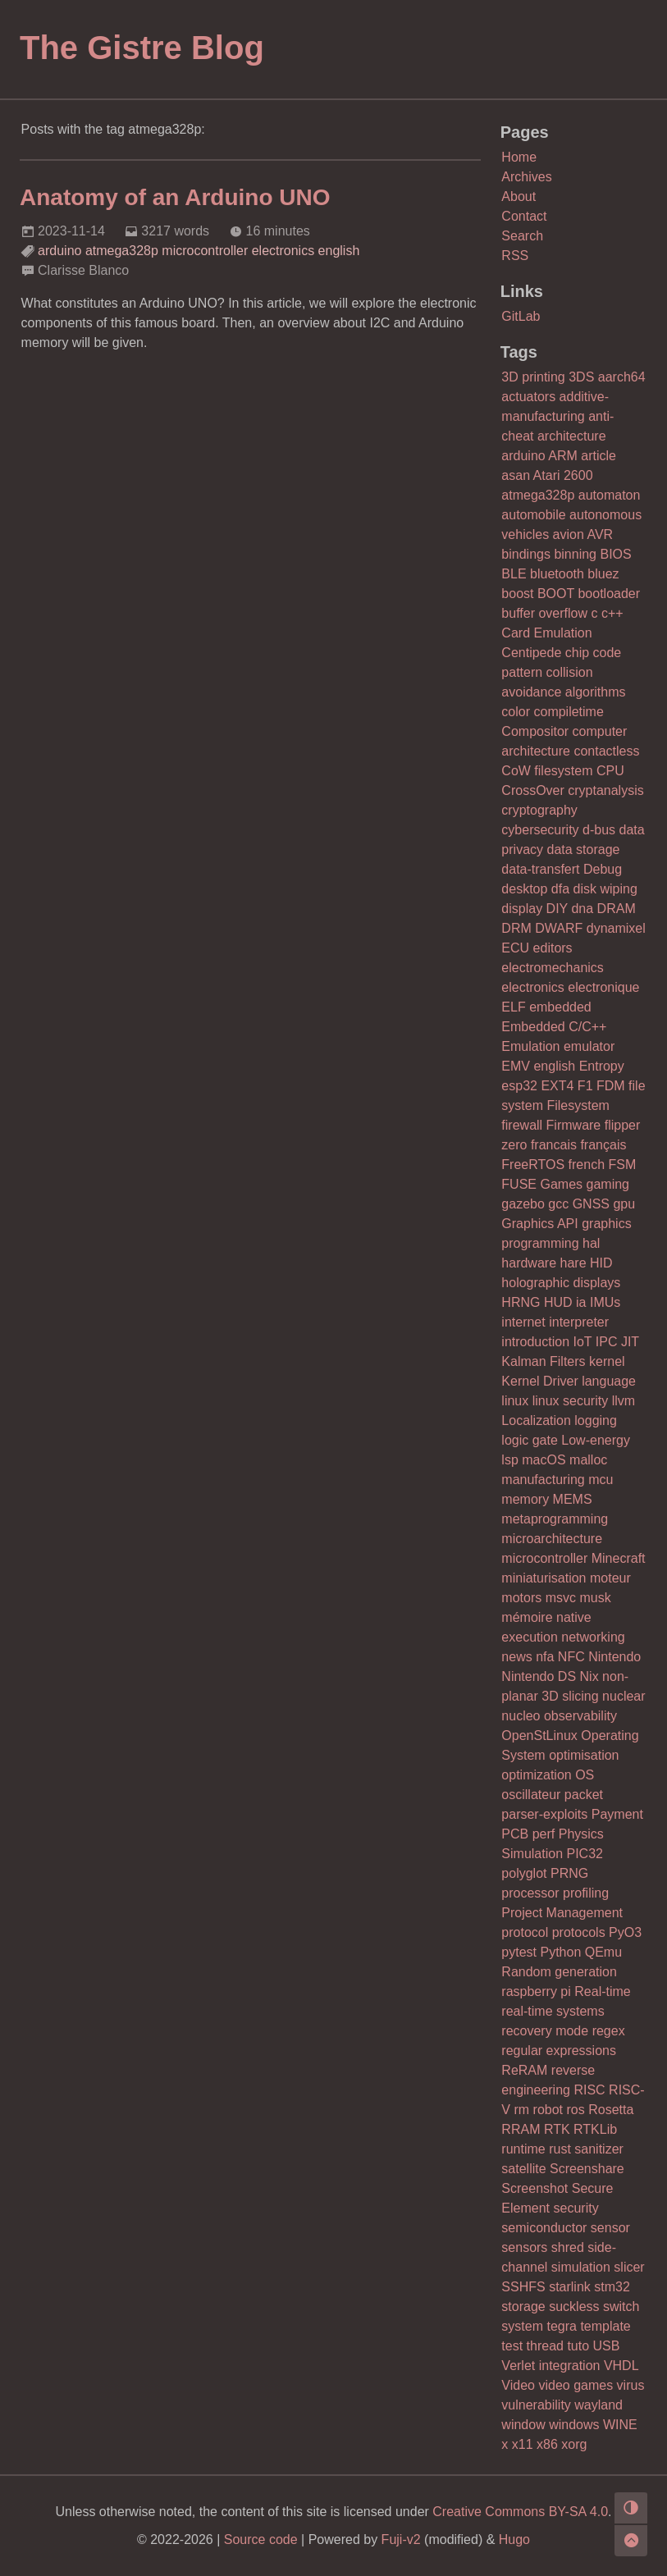  Describe the element at coordinates (523, 1873) in the screenshot. I see `polyglot` at that location.